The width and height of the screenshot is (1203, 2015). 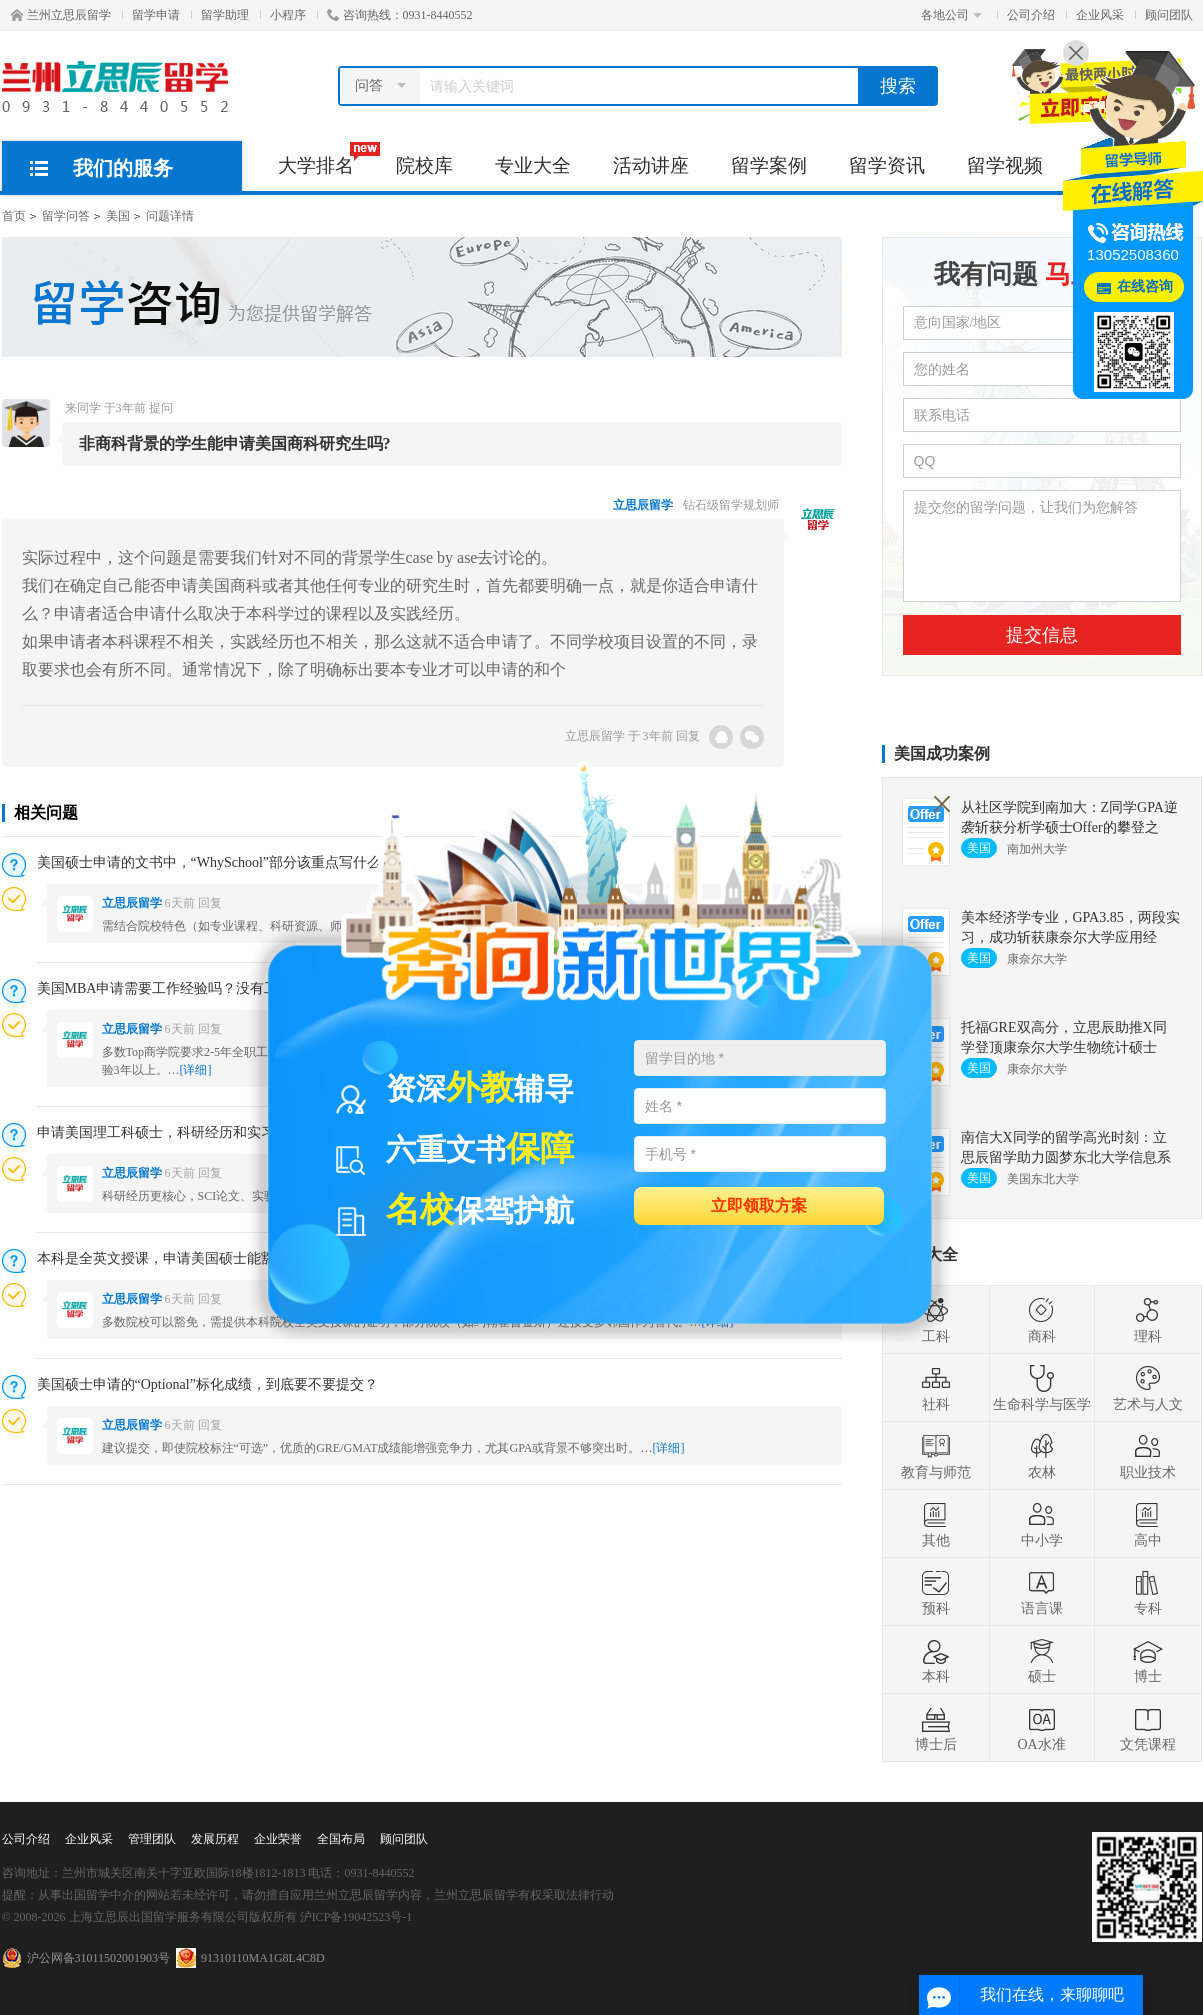 What do you see at coordinates (1148, 1456) in the screenshot?
I see `职业技术` at bounding box center [1148, 1456].